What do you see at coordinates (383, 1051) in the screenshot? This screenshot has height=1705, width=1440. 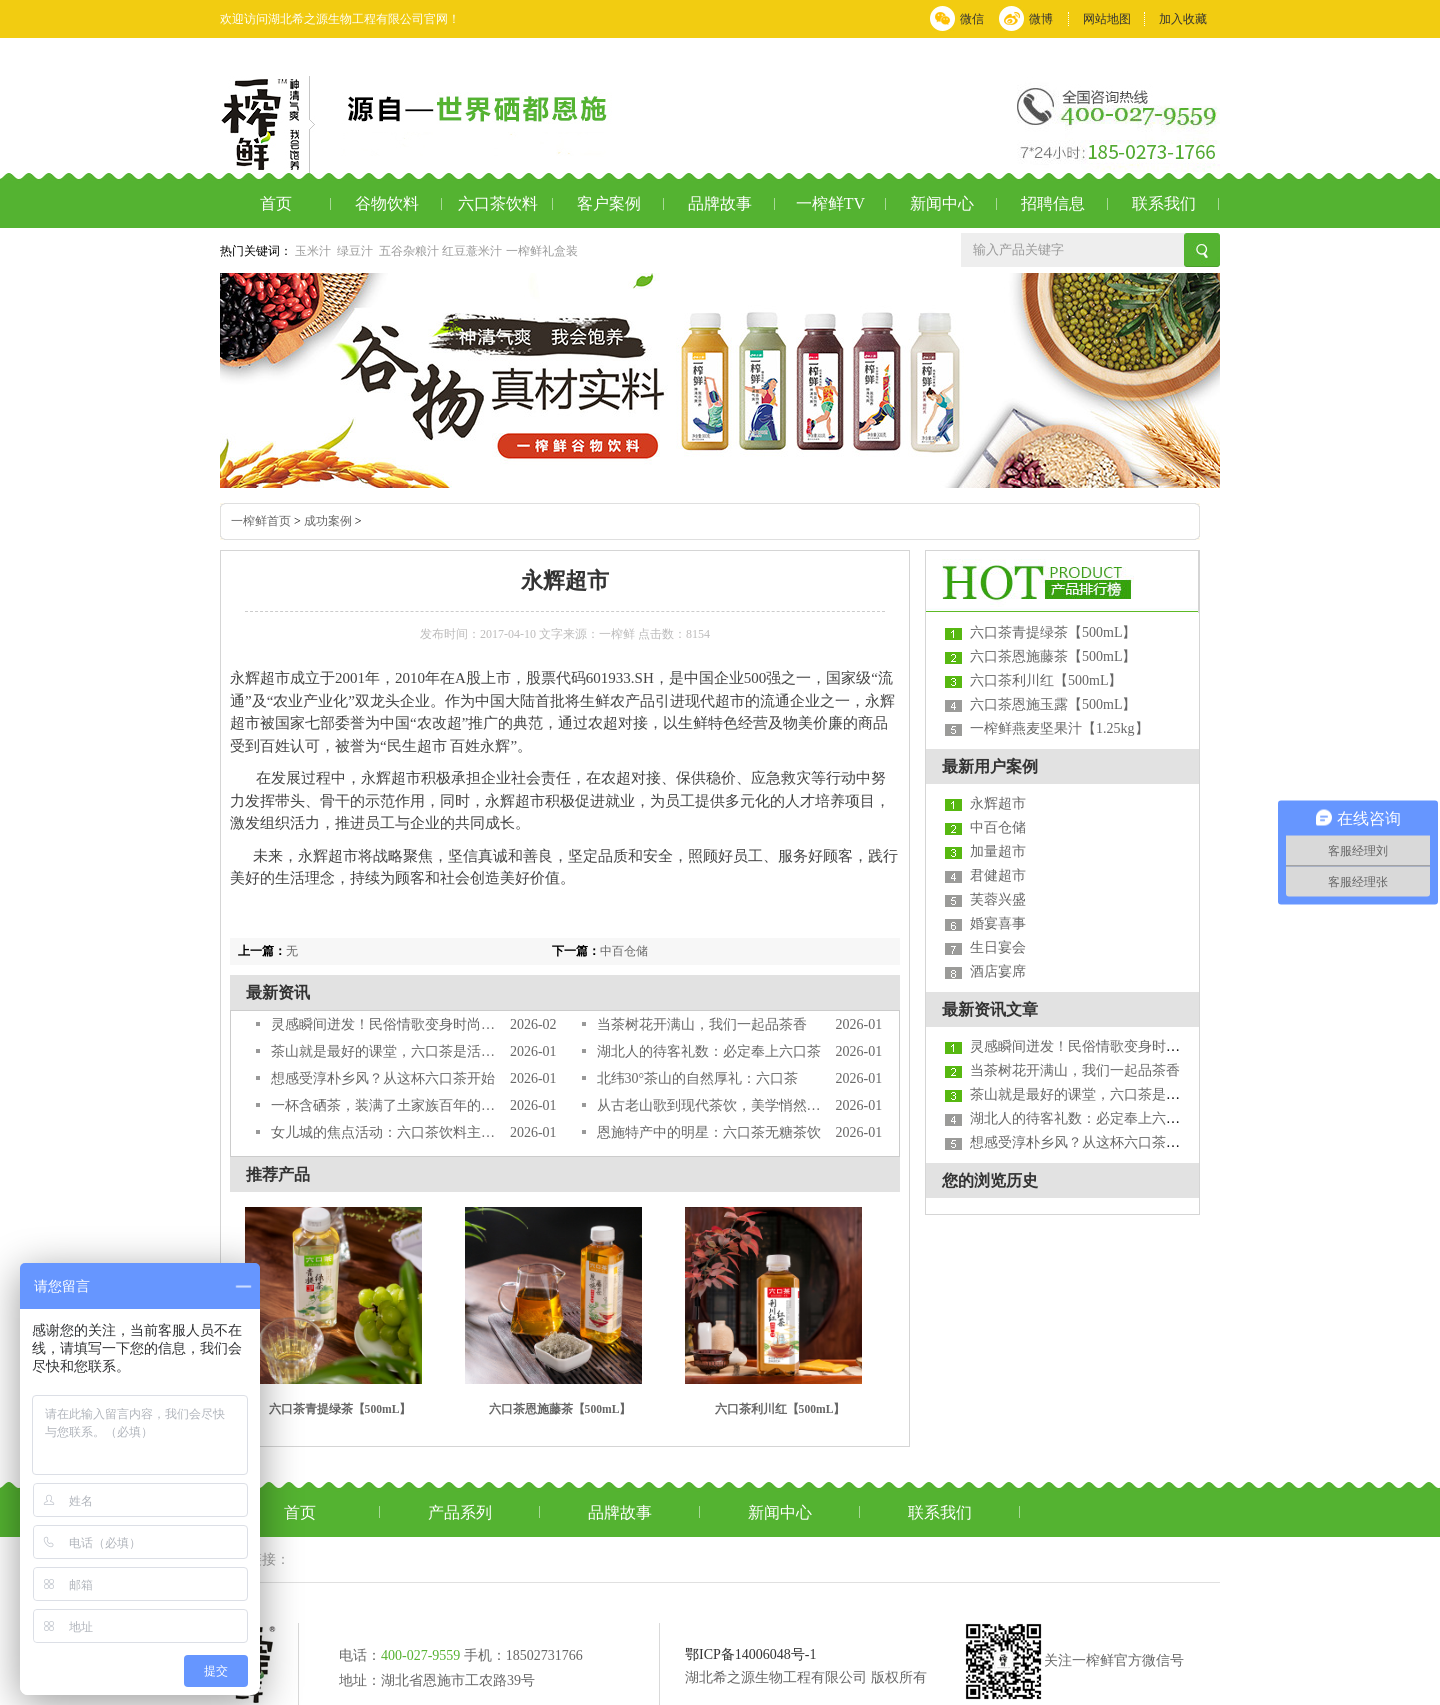 I see `茶山就是最好的课堂，六口茶是活教材` at bounding box center [383, 1051].